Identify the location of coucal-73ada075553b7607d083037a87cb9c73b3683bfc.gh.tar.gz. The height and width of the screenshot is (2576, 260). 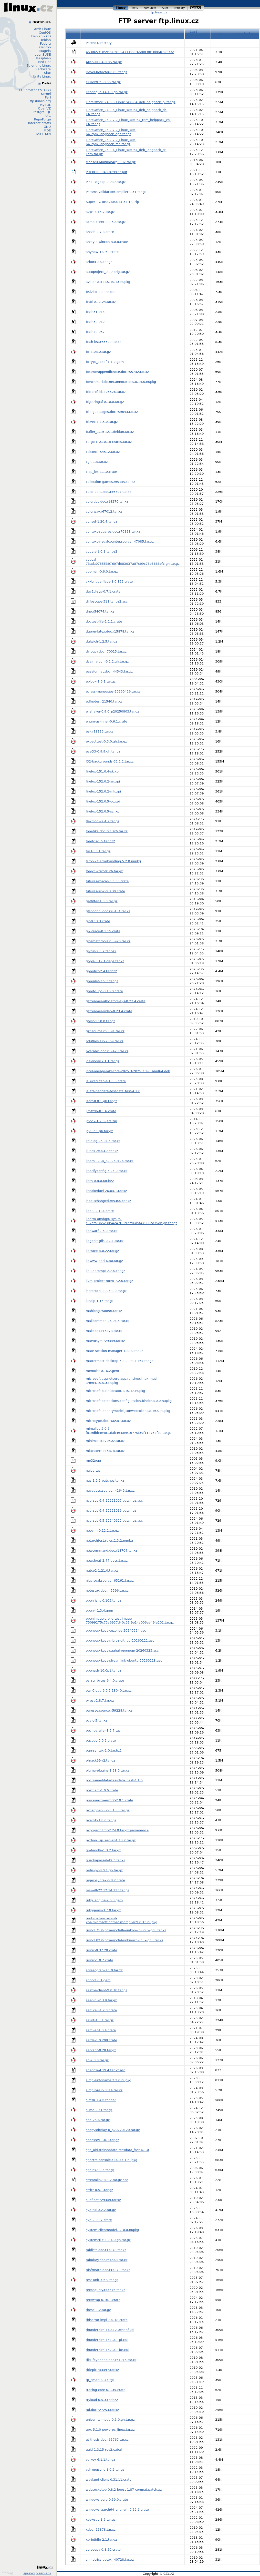
(133, 561).